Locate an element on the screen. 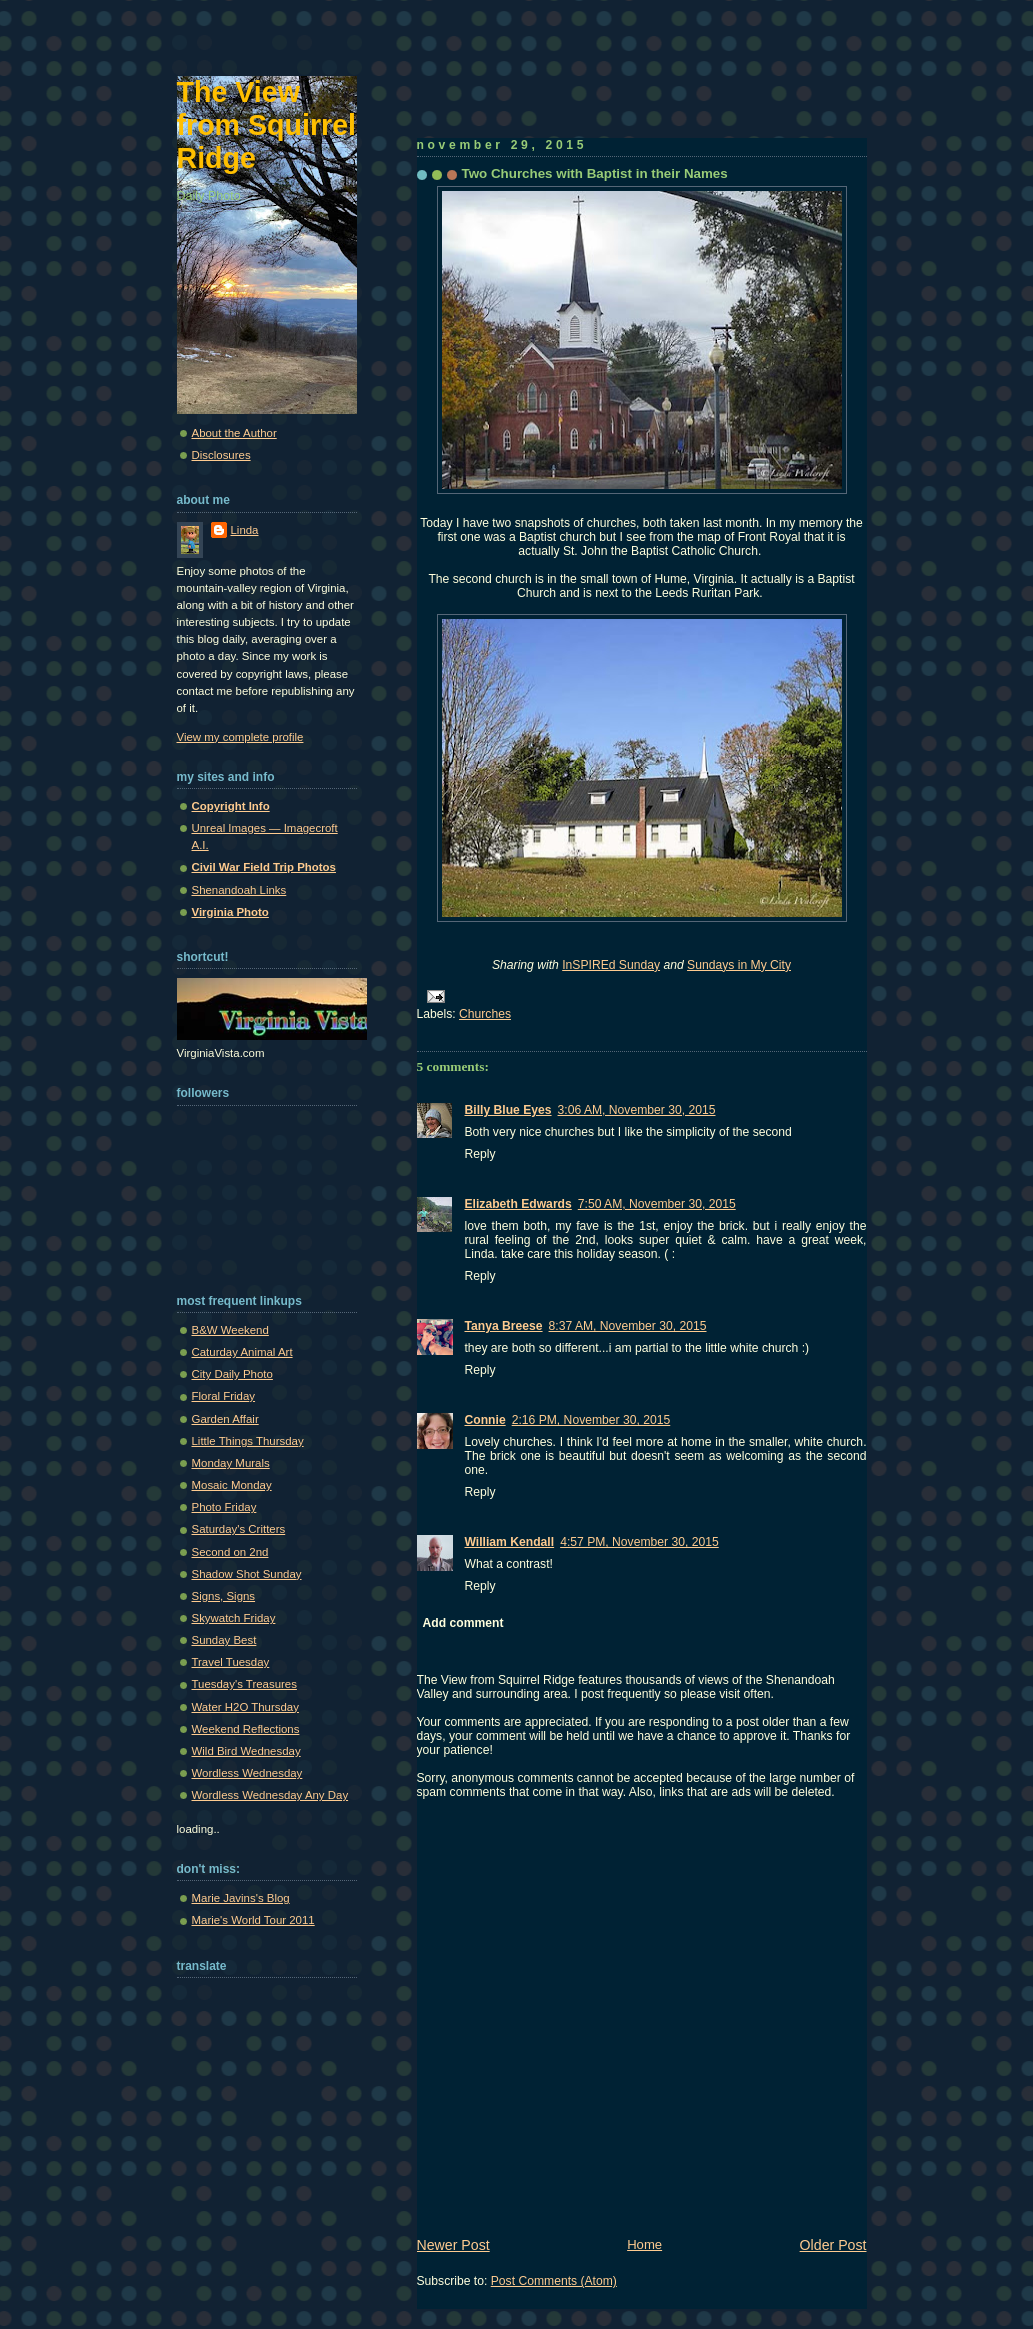 This screenshot has height=2329, width=1033. Garden Affair is located at coordinates (225, 1419).